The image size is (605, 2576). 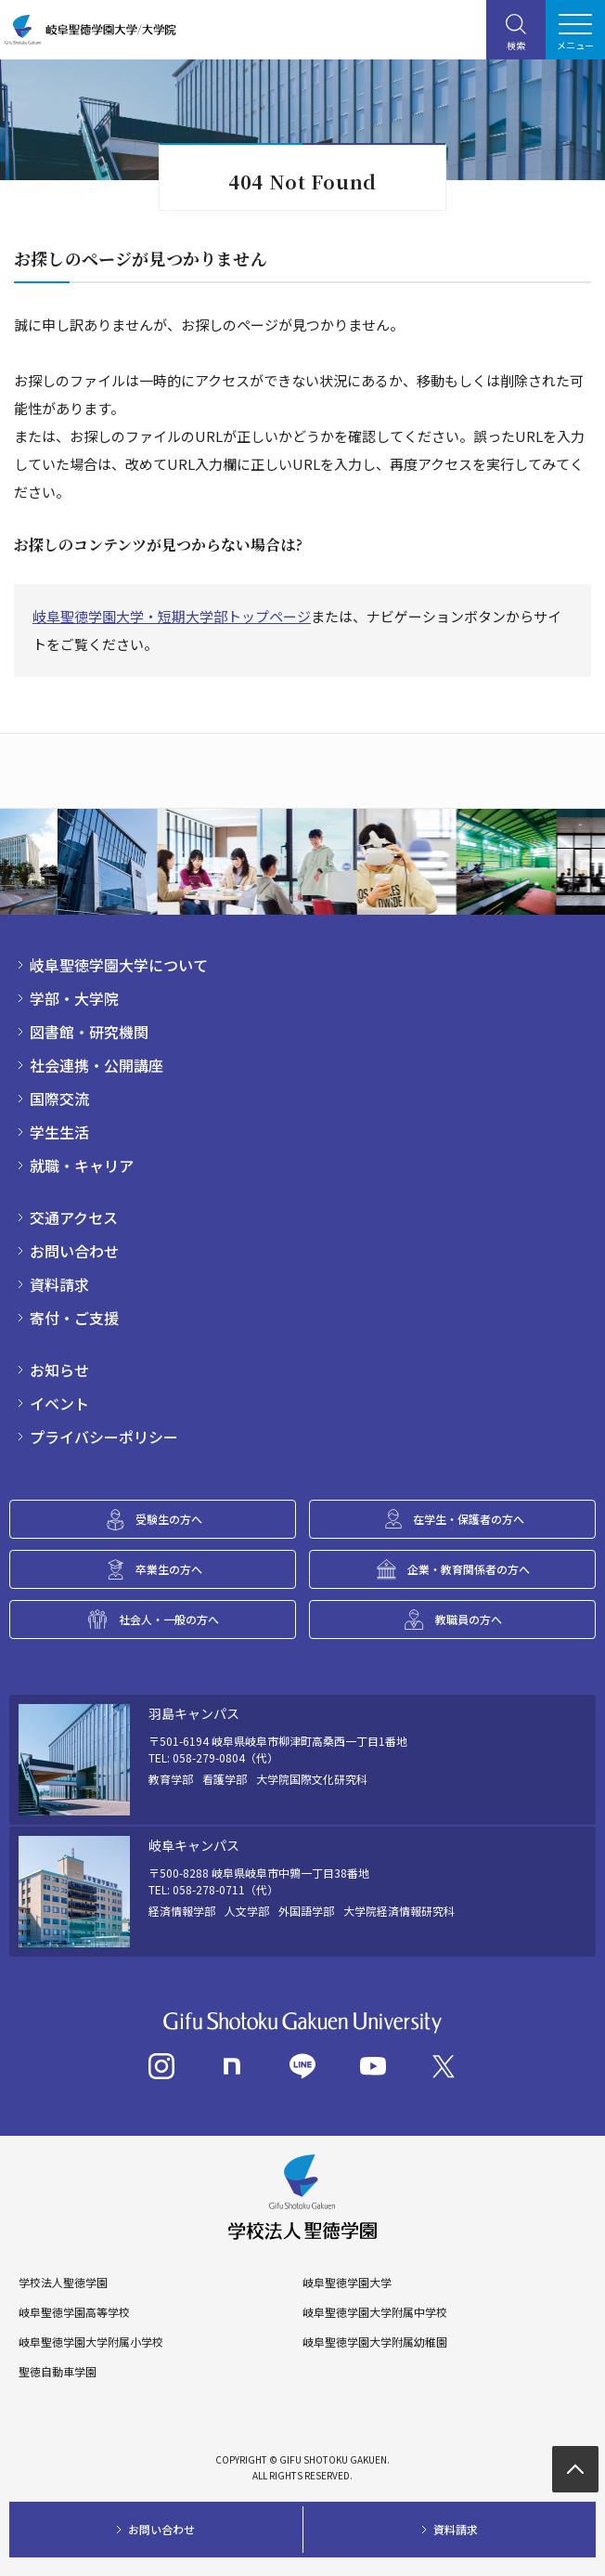 What do you see at coordinates (119, 964) in the screenshot?
I see `岐阜聖徳学園大学について` at bounding box center [119, 964].